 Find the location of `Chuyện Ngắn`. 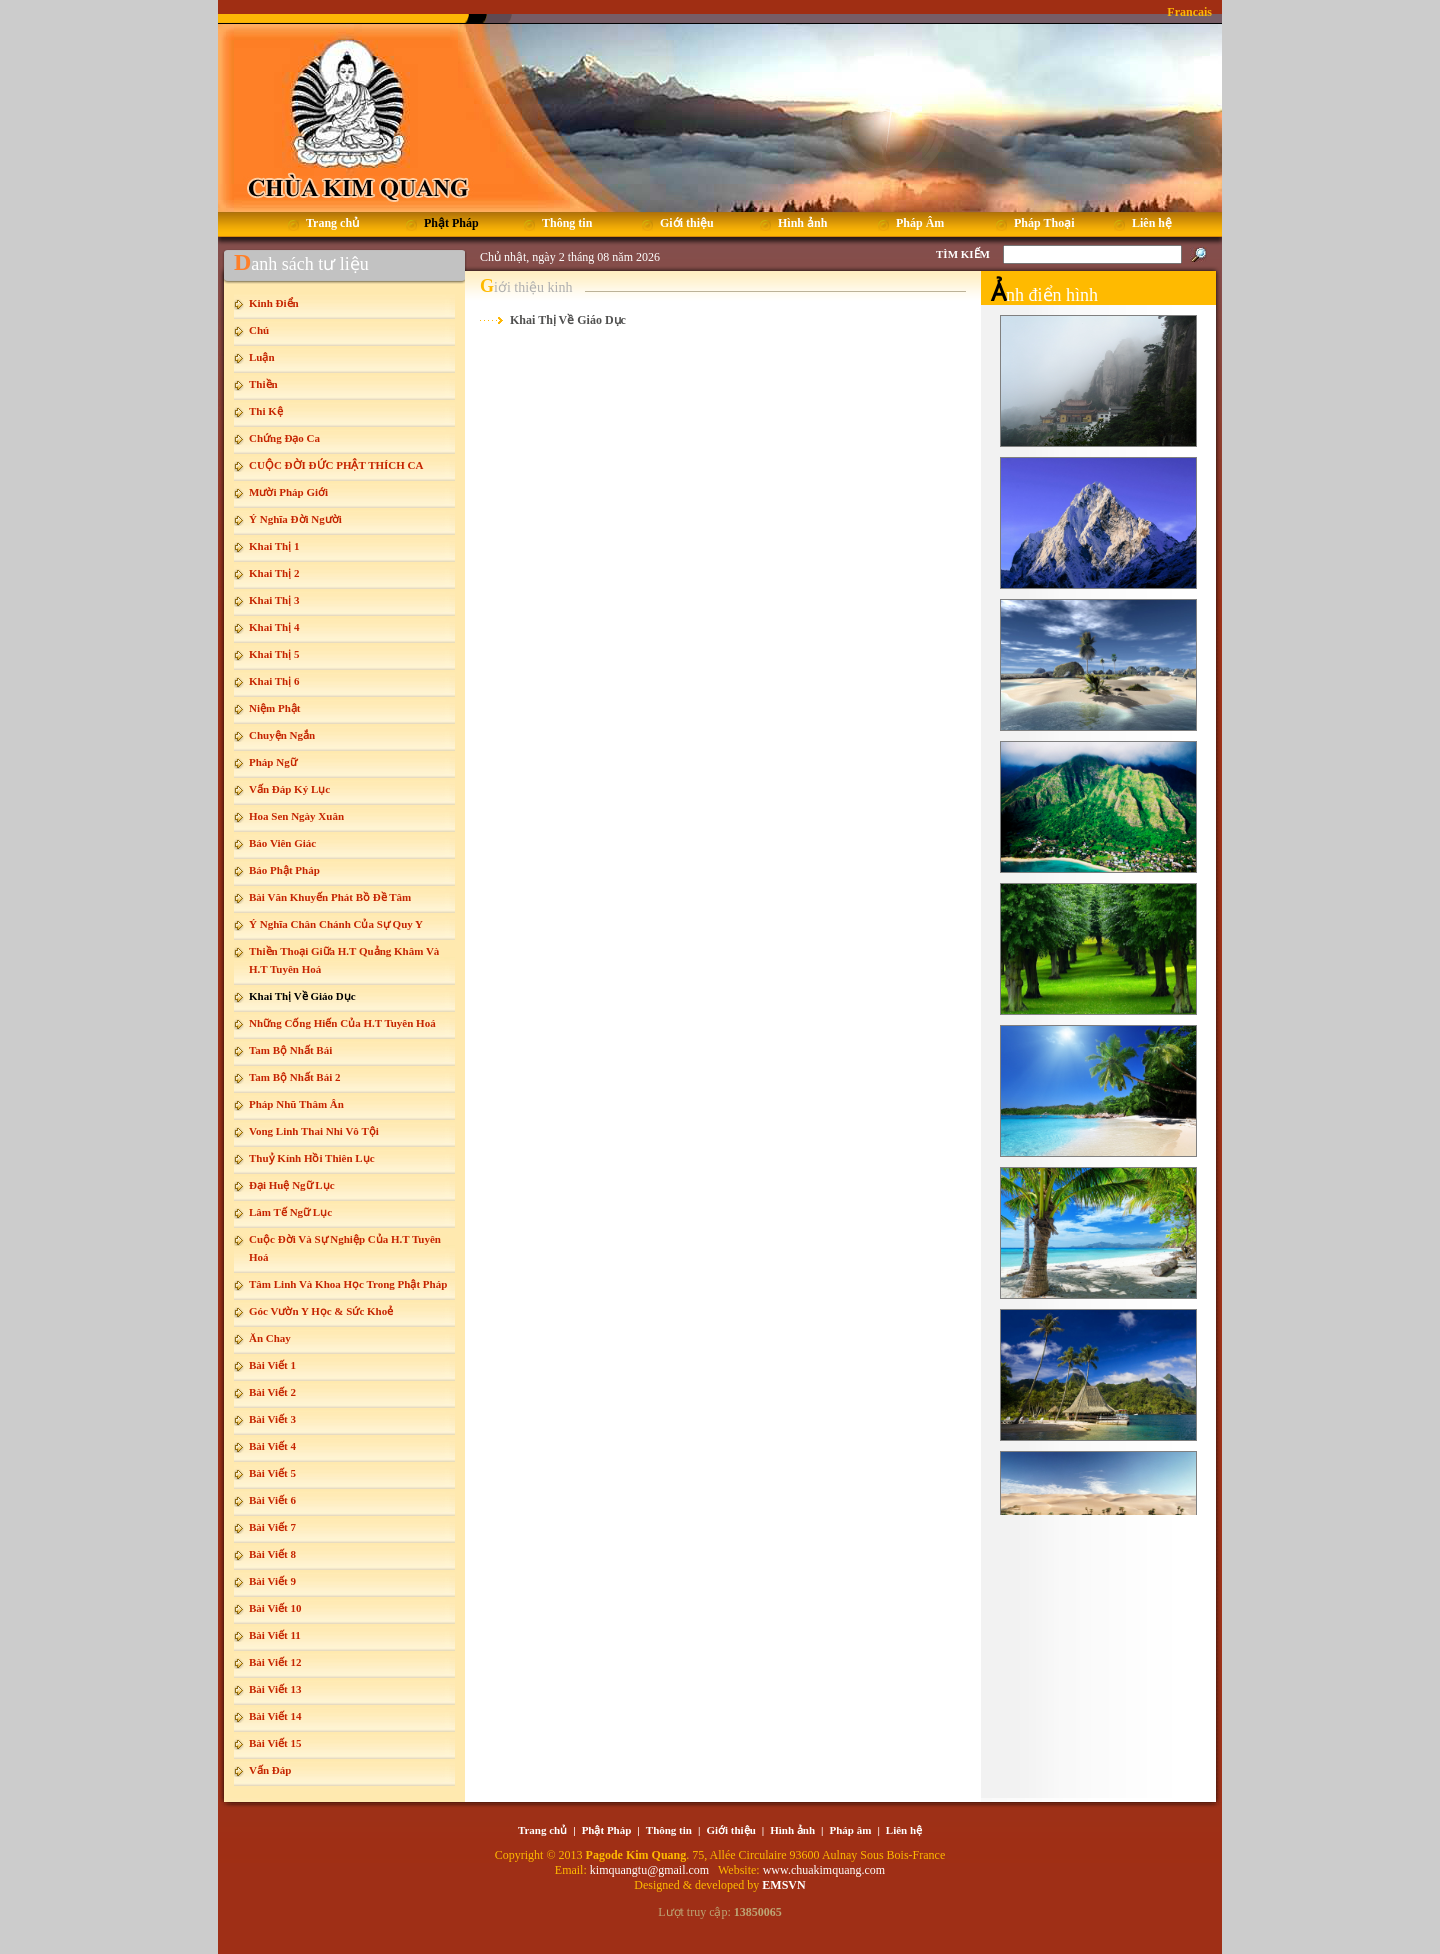

Chuyện Ngắn is located at coordinates (282, 735).